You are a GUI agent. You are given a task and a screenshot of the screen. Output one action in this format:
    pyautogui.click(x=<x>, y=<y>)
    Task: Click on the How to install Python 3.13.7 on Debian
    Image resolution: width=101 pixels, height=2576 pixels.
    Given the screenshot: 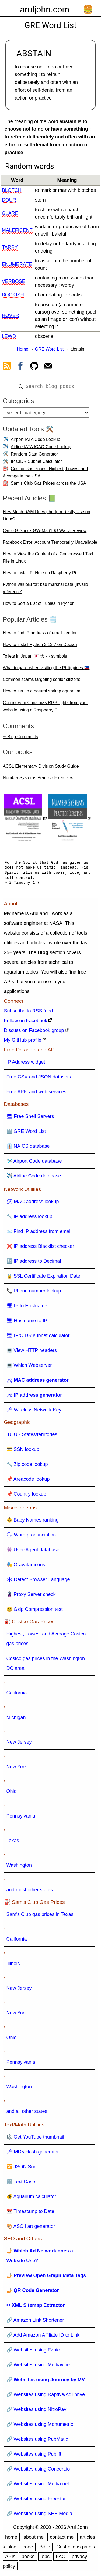 What is the action you would take?
    pyautogui.click(x=40, y=646)
    